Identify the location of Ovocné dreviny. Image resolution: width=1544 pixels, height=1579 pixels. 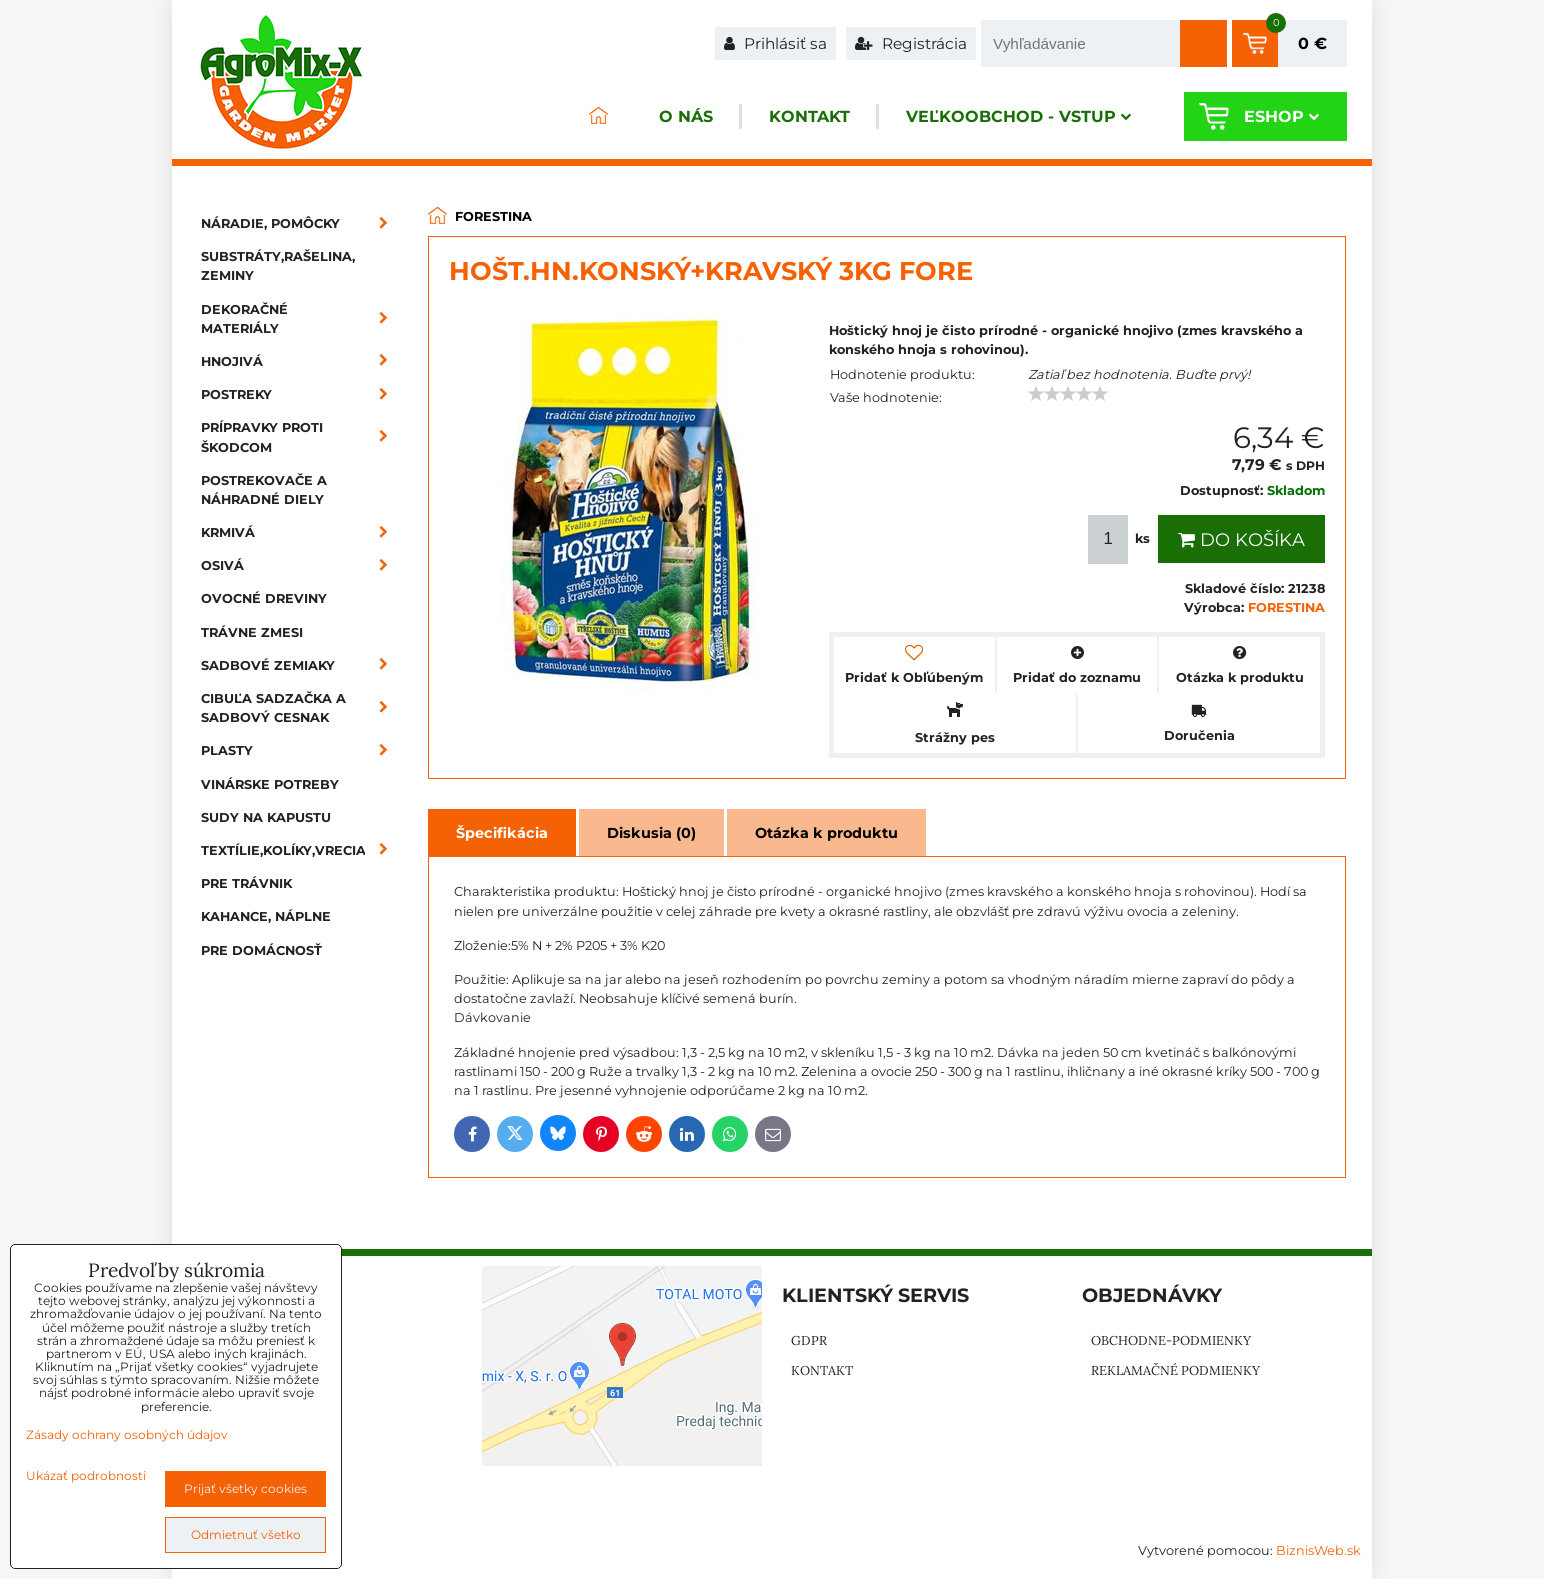
(264, 598).